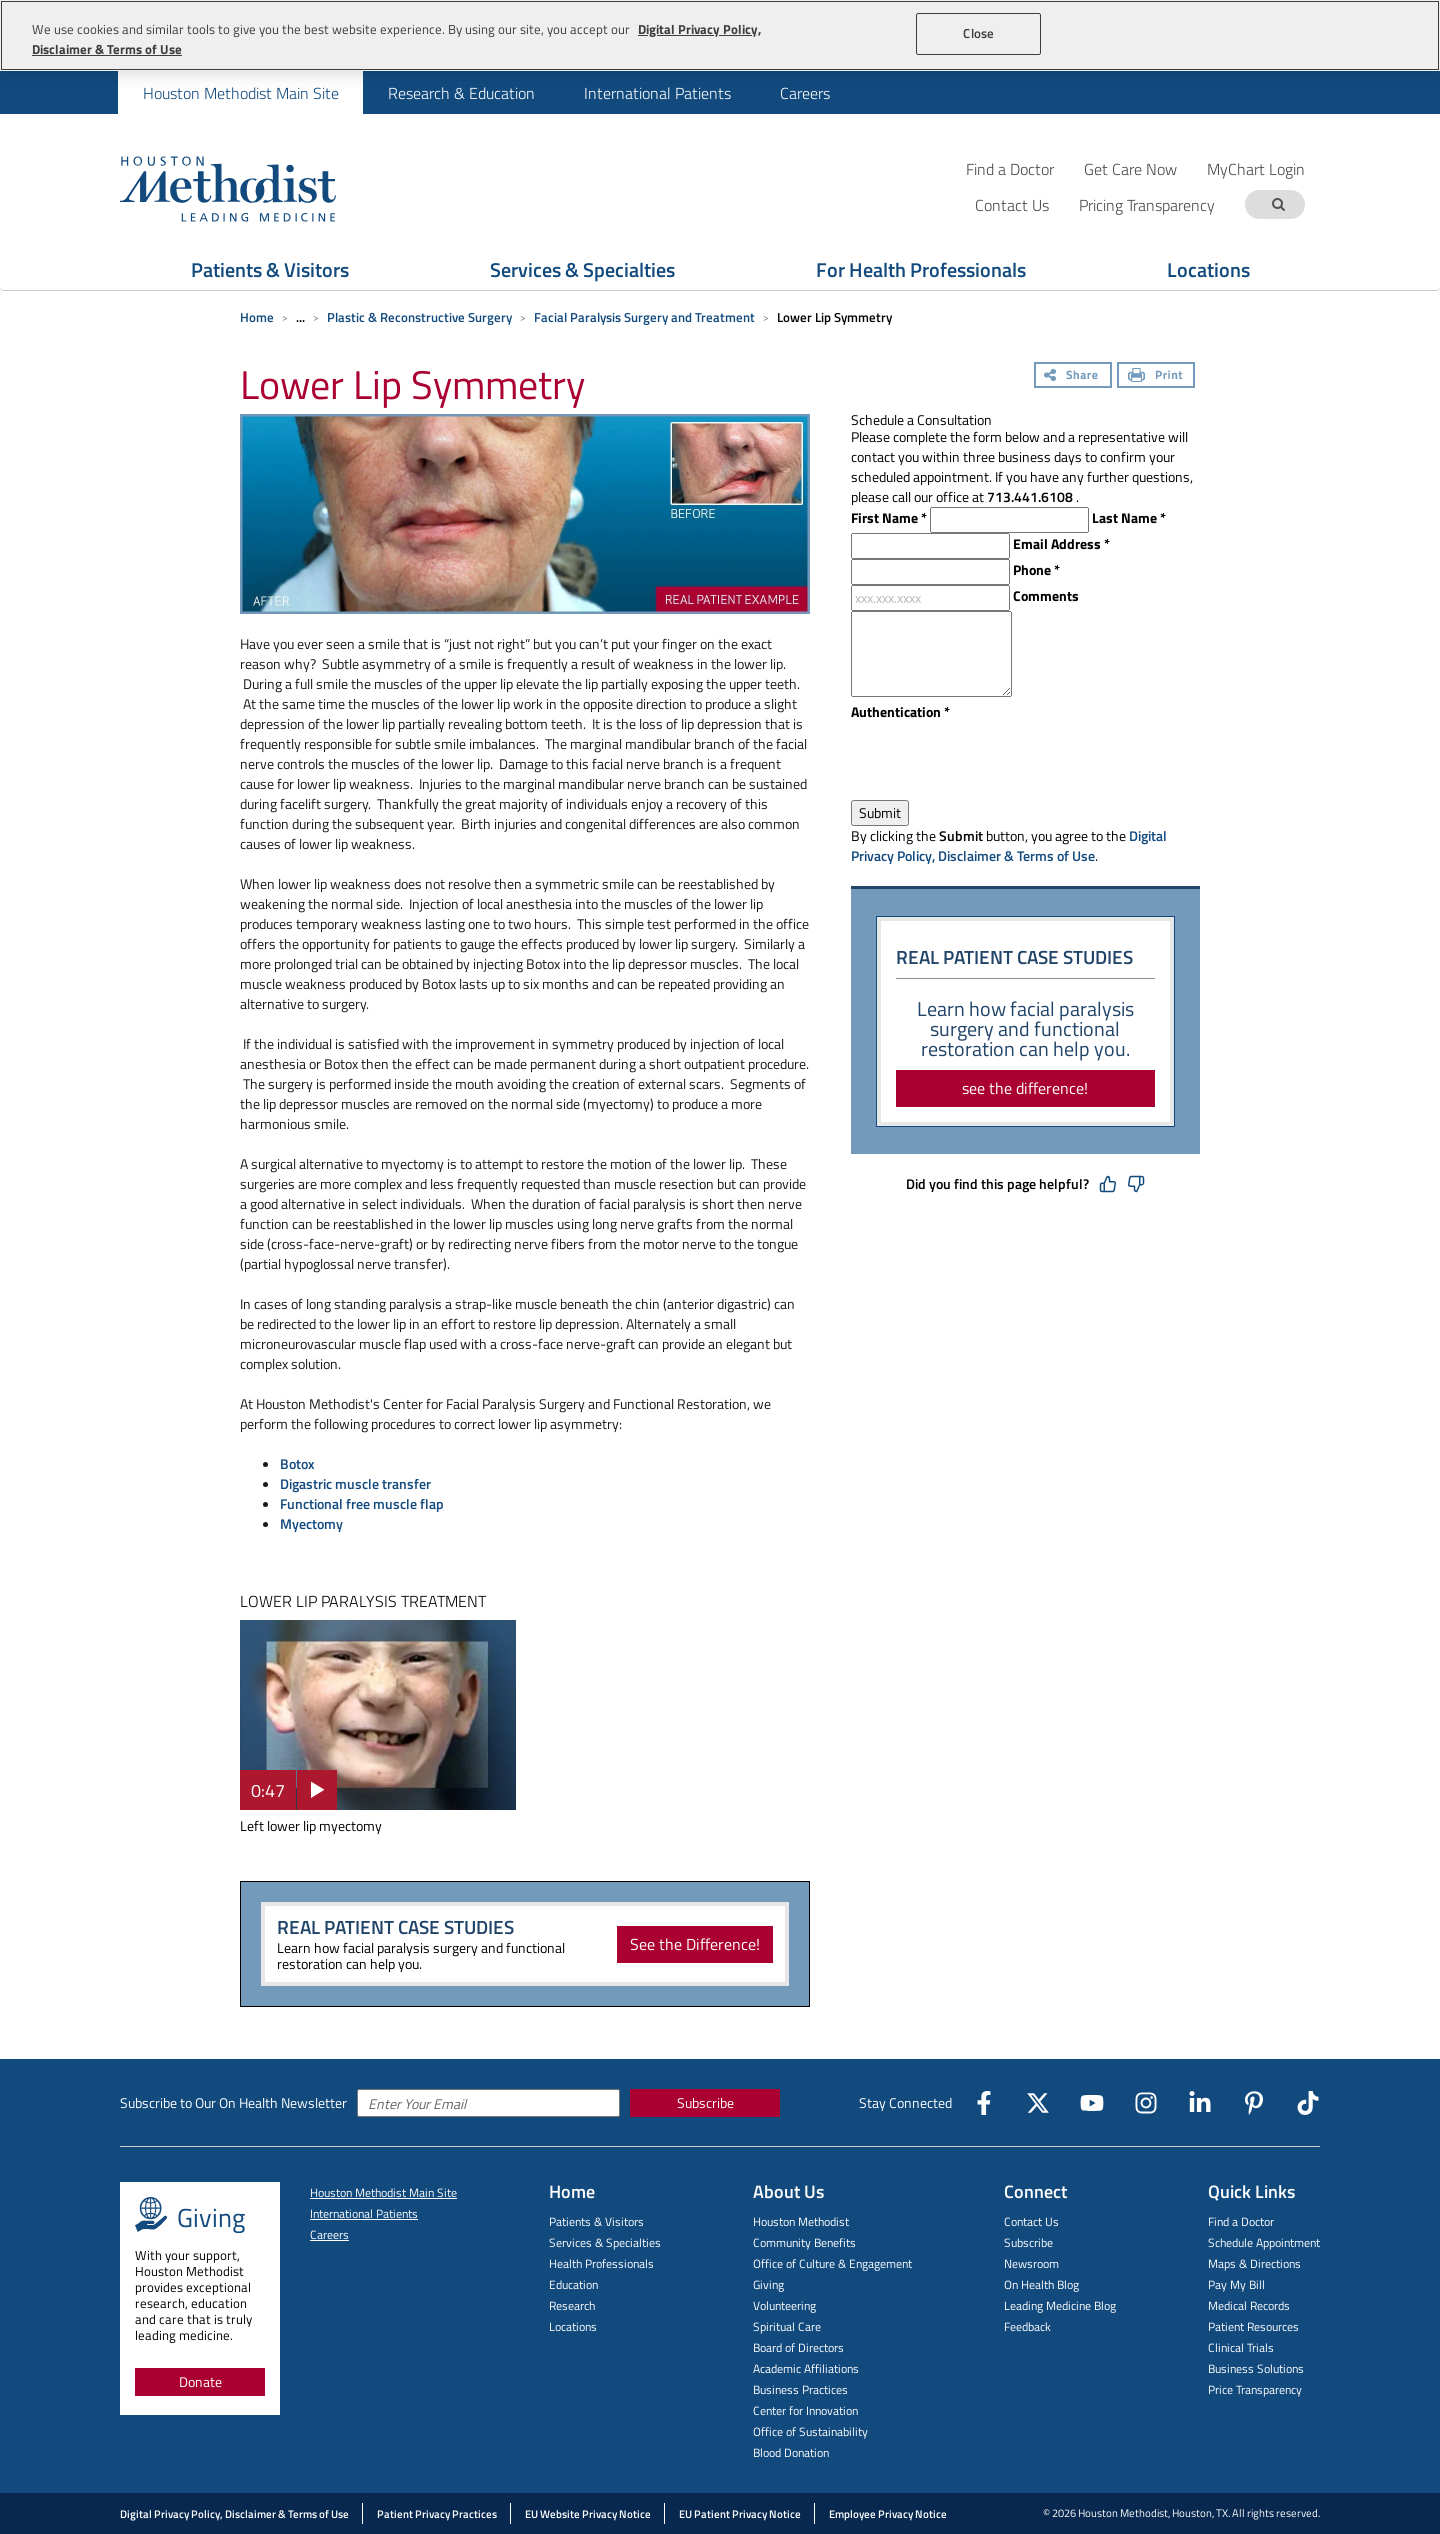 The width and height of the screenshot is (1440, 2534). I want to click on Medical Records, so click(1249, 2305).